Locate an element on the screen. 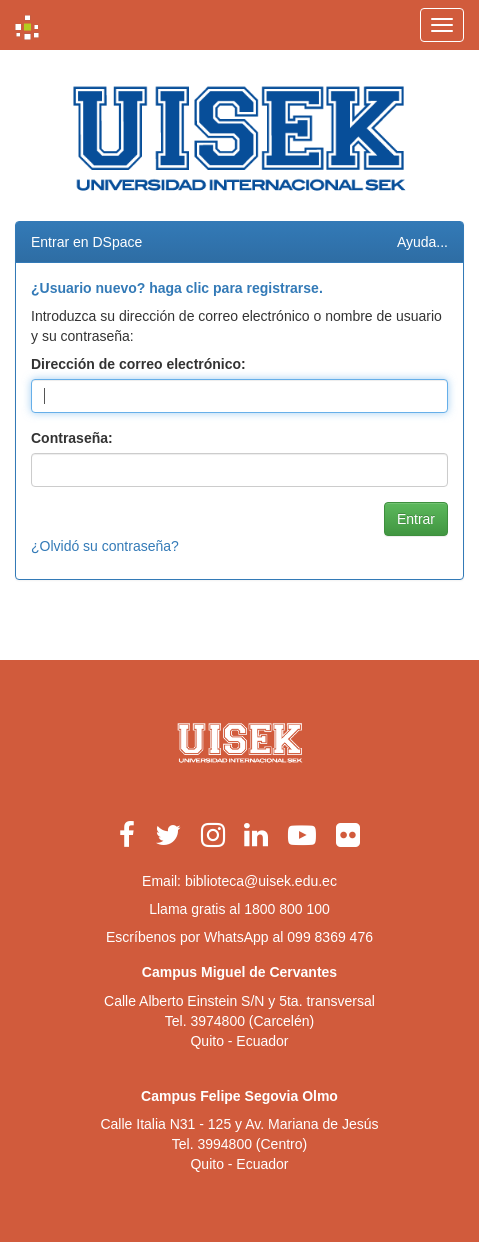 The height and width of the screenshot is (1242, 479). Ayuda... is located at coordinates (422, 242).